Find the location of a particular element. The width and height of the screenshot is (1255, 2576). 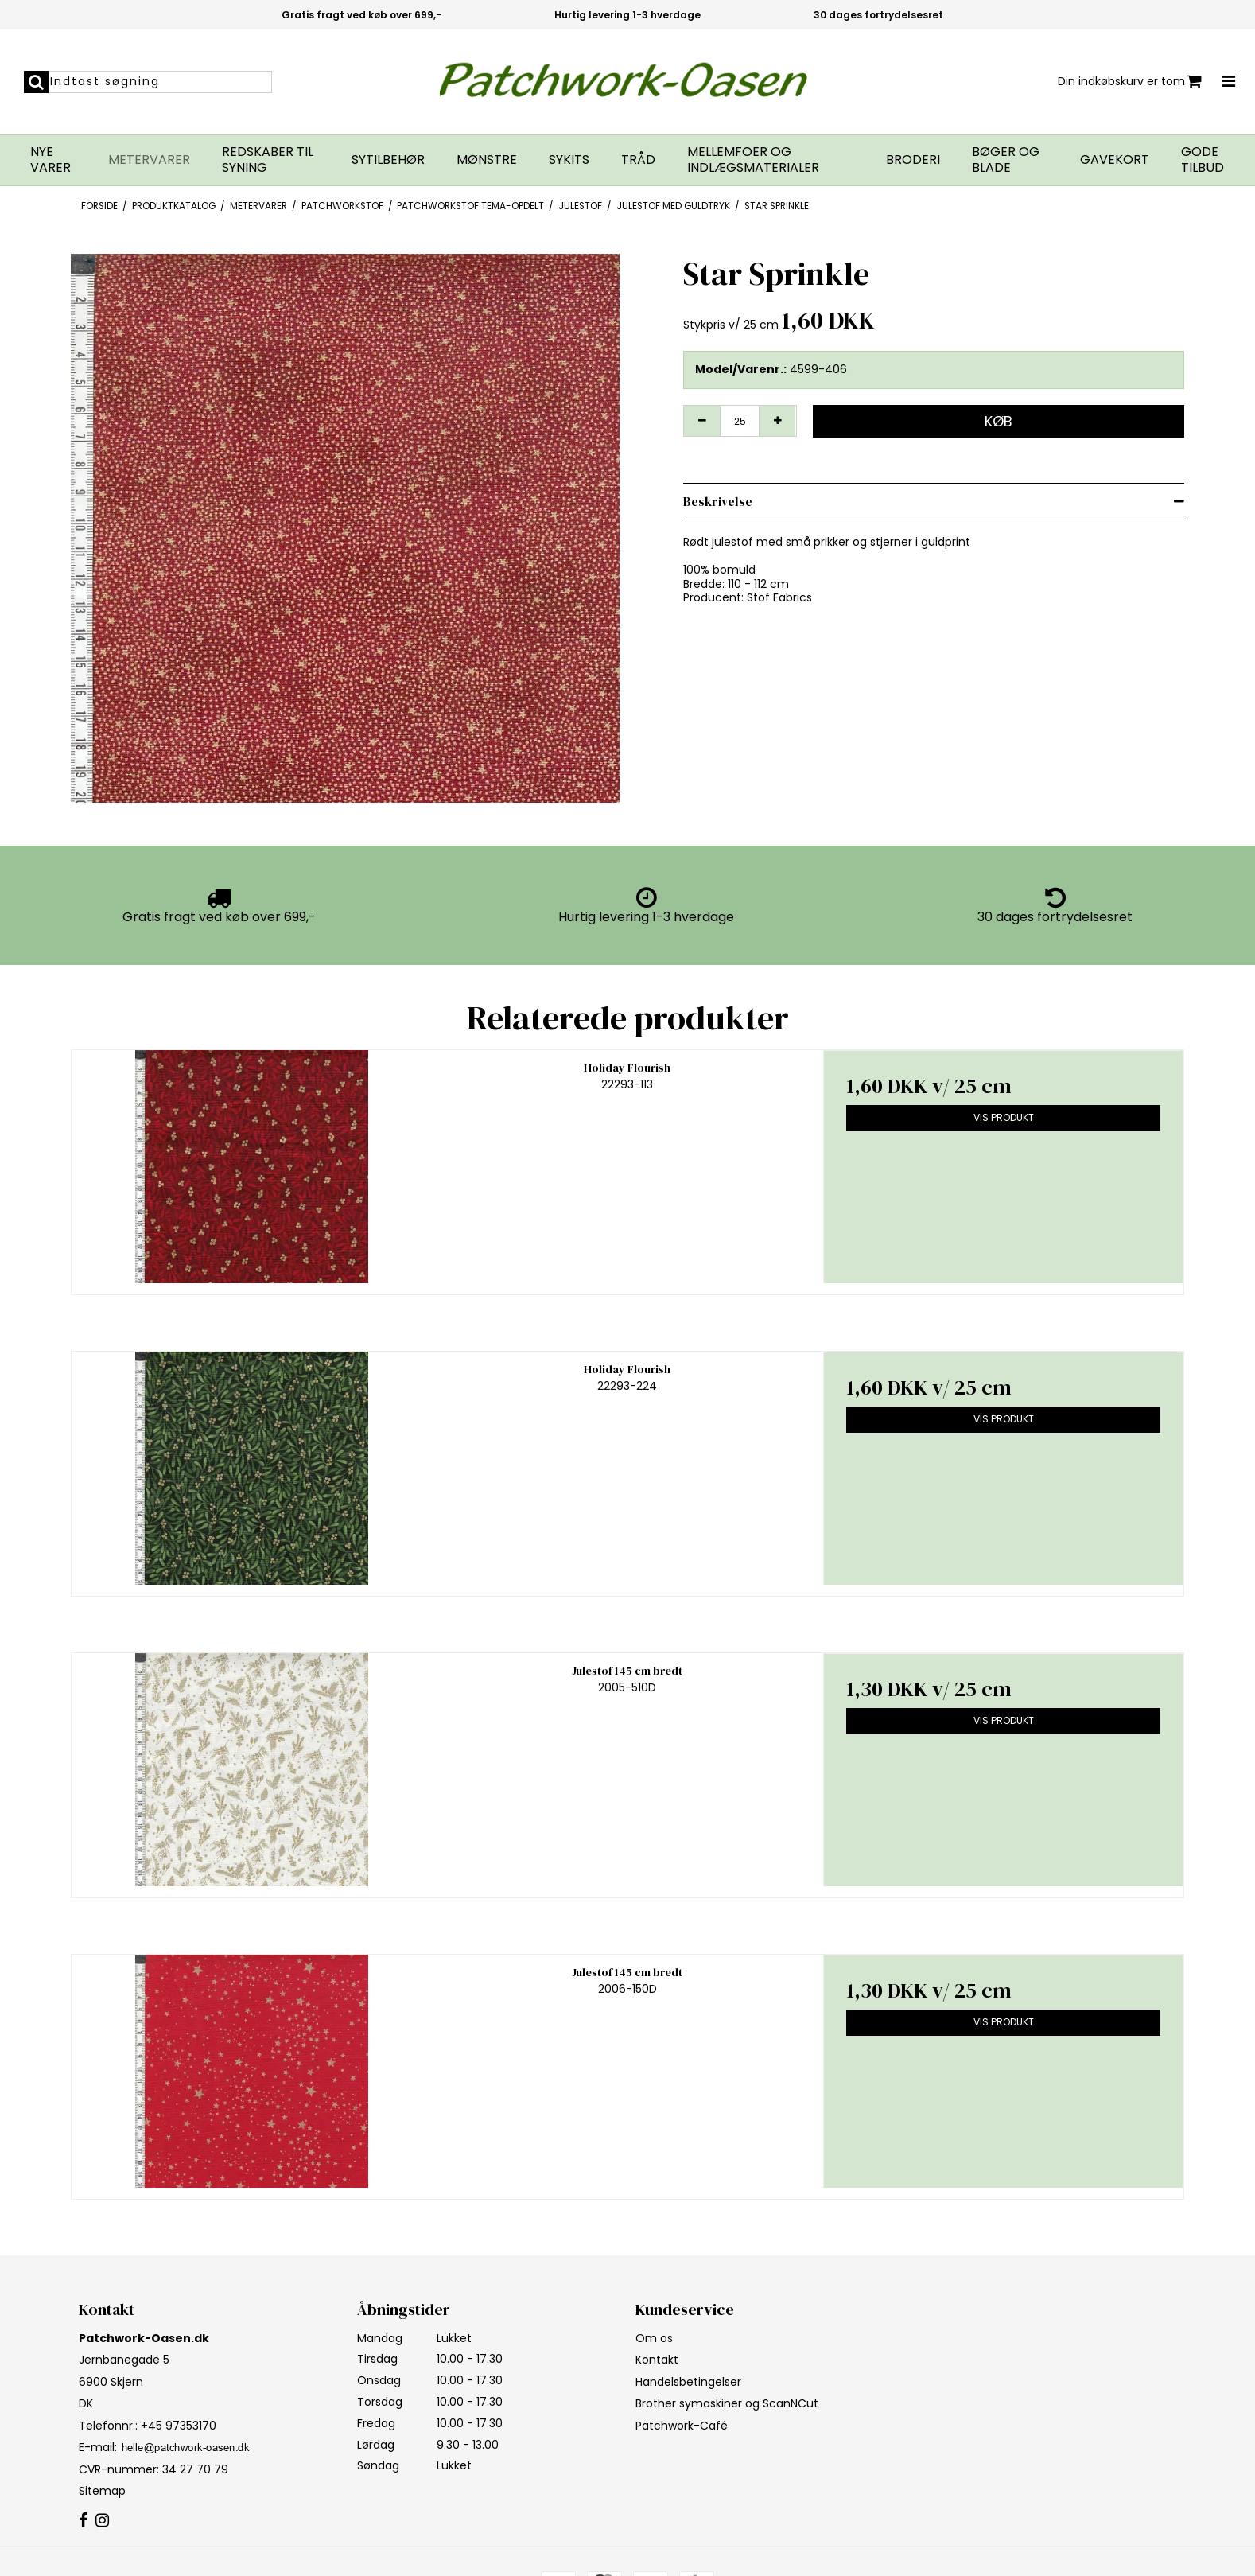

GODE TILBUD is located at coordinates (1202, 160).